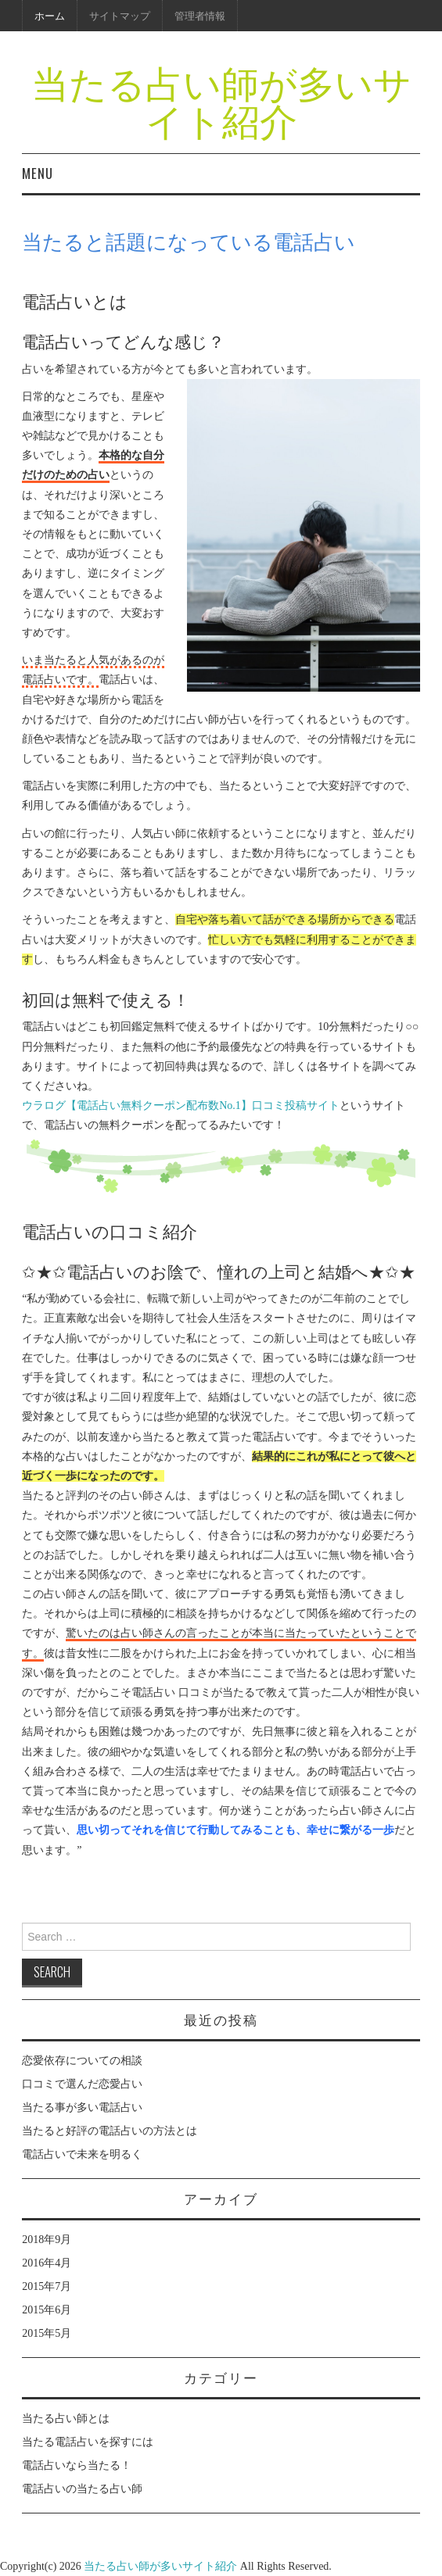 The height and width of the screenshot is (2576, 442). Describe the element at coordinates (46, 2310) in the screenshot. I see `2015年6月` at that location.